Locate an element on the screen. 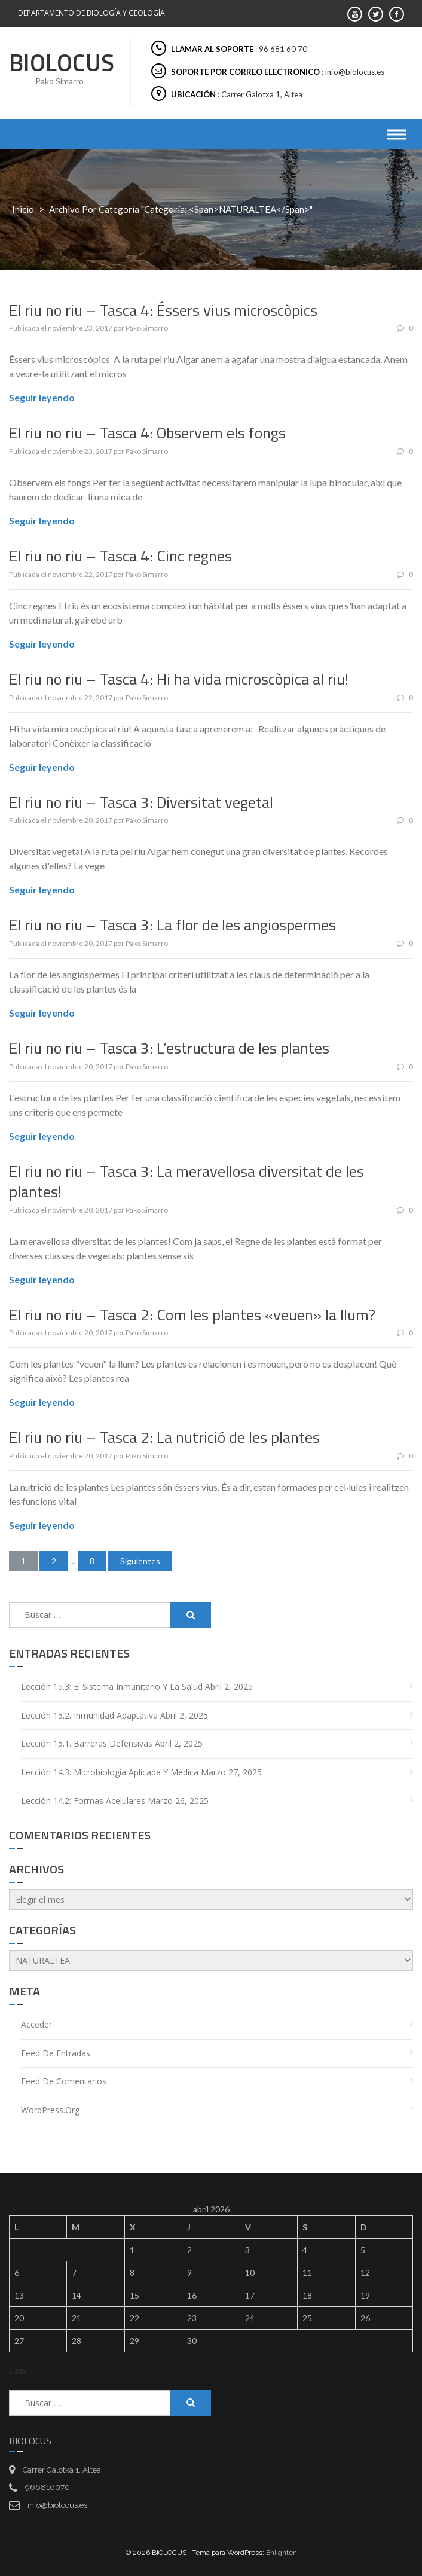 This screenshot has height=2576, width=422. Seguir leyendo is located at coordinates (42, 397).